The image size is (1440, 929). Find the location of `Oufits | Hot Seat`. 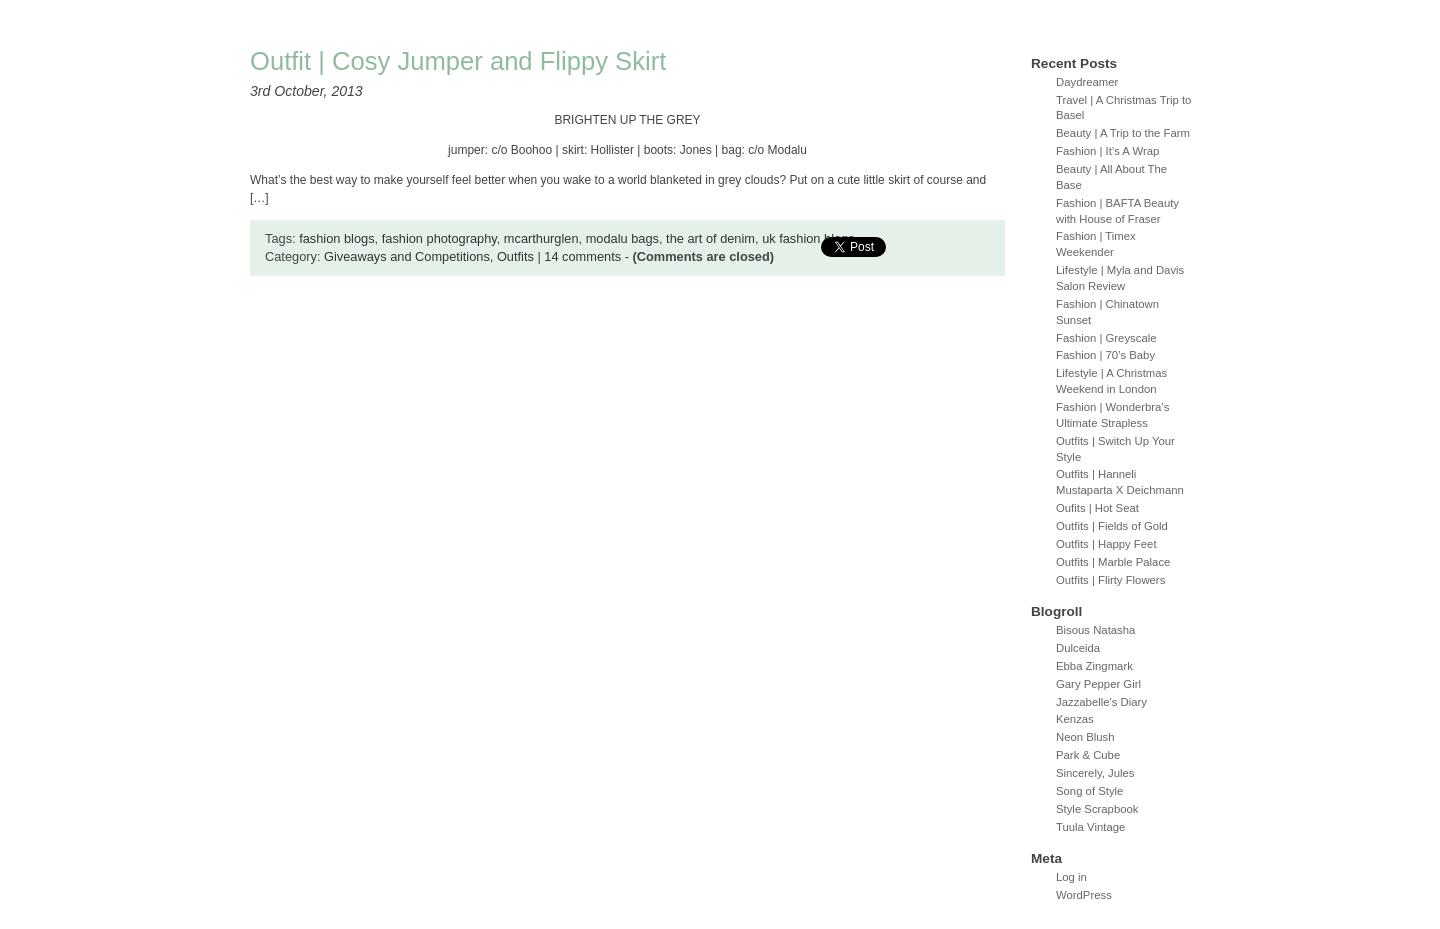

Oufits | Hot Seat is located at coordinates (1097, 508).